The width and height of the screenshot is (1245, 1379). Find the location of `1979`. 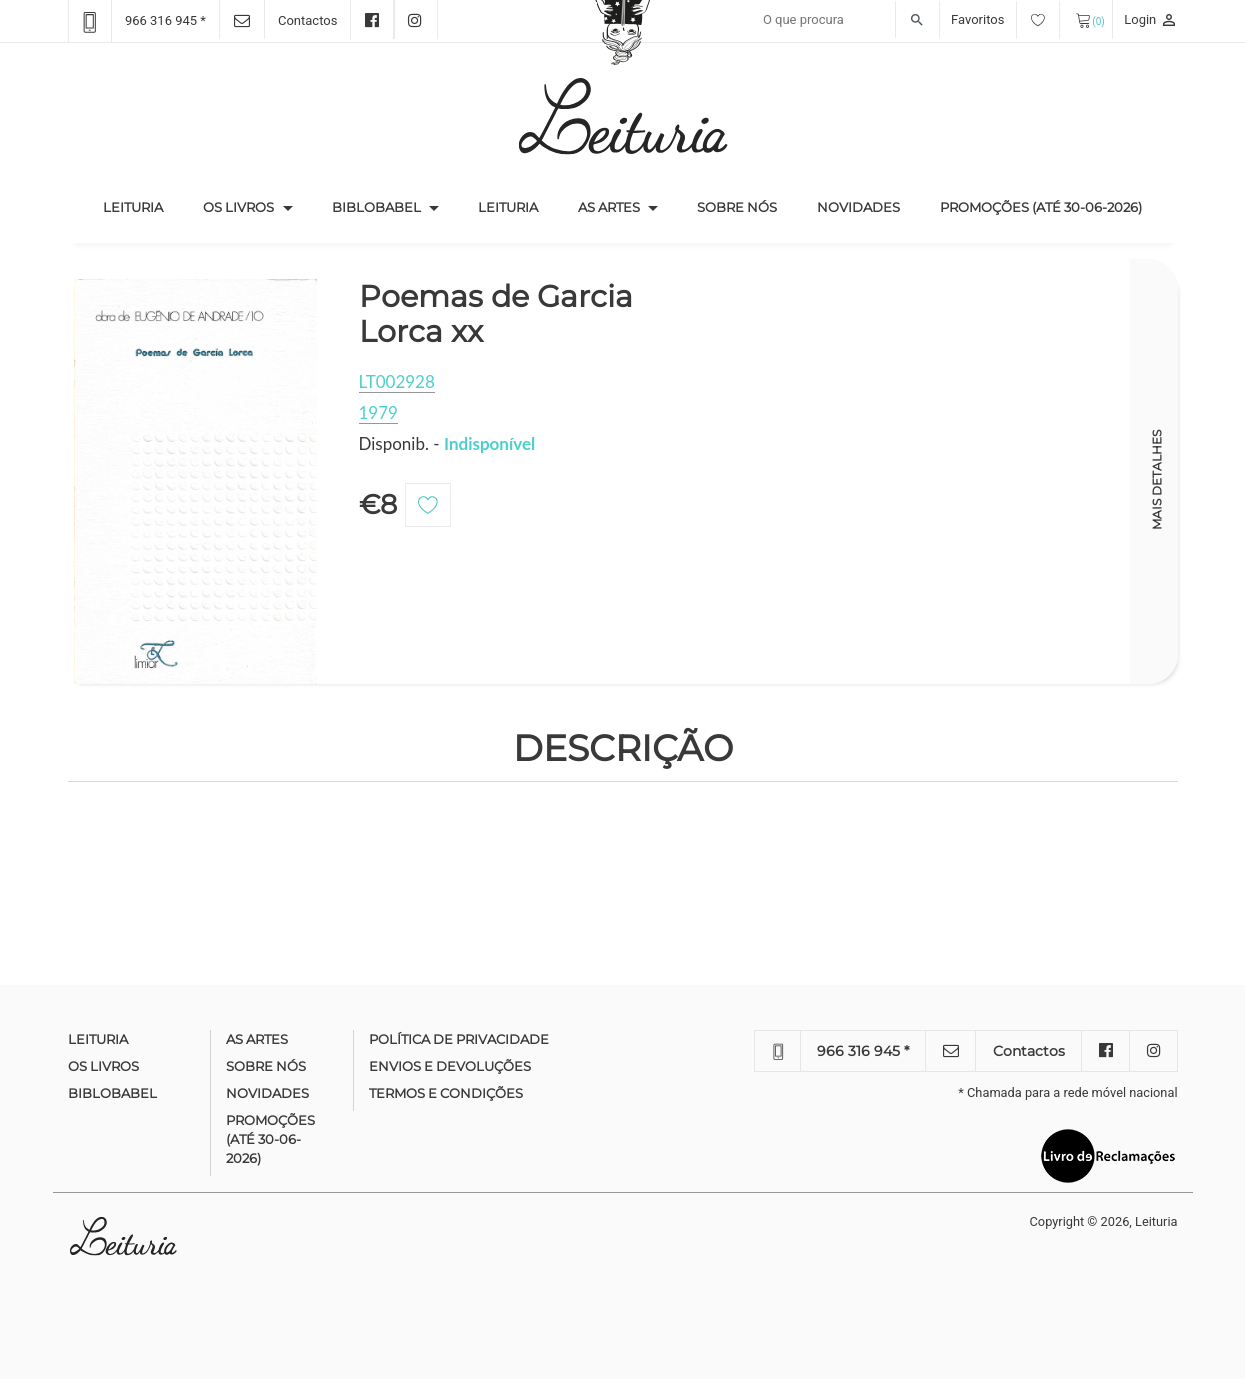

1979 is located at coordinates (378, 412).